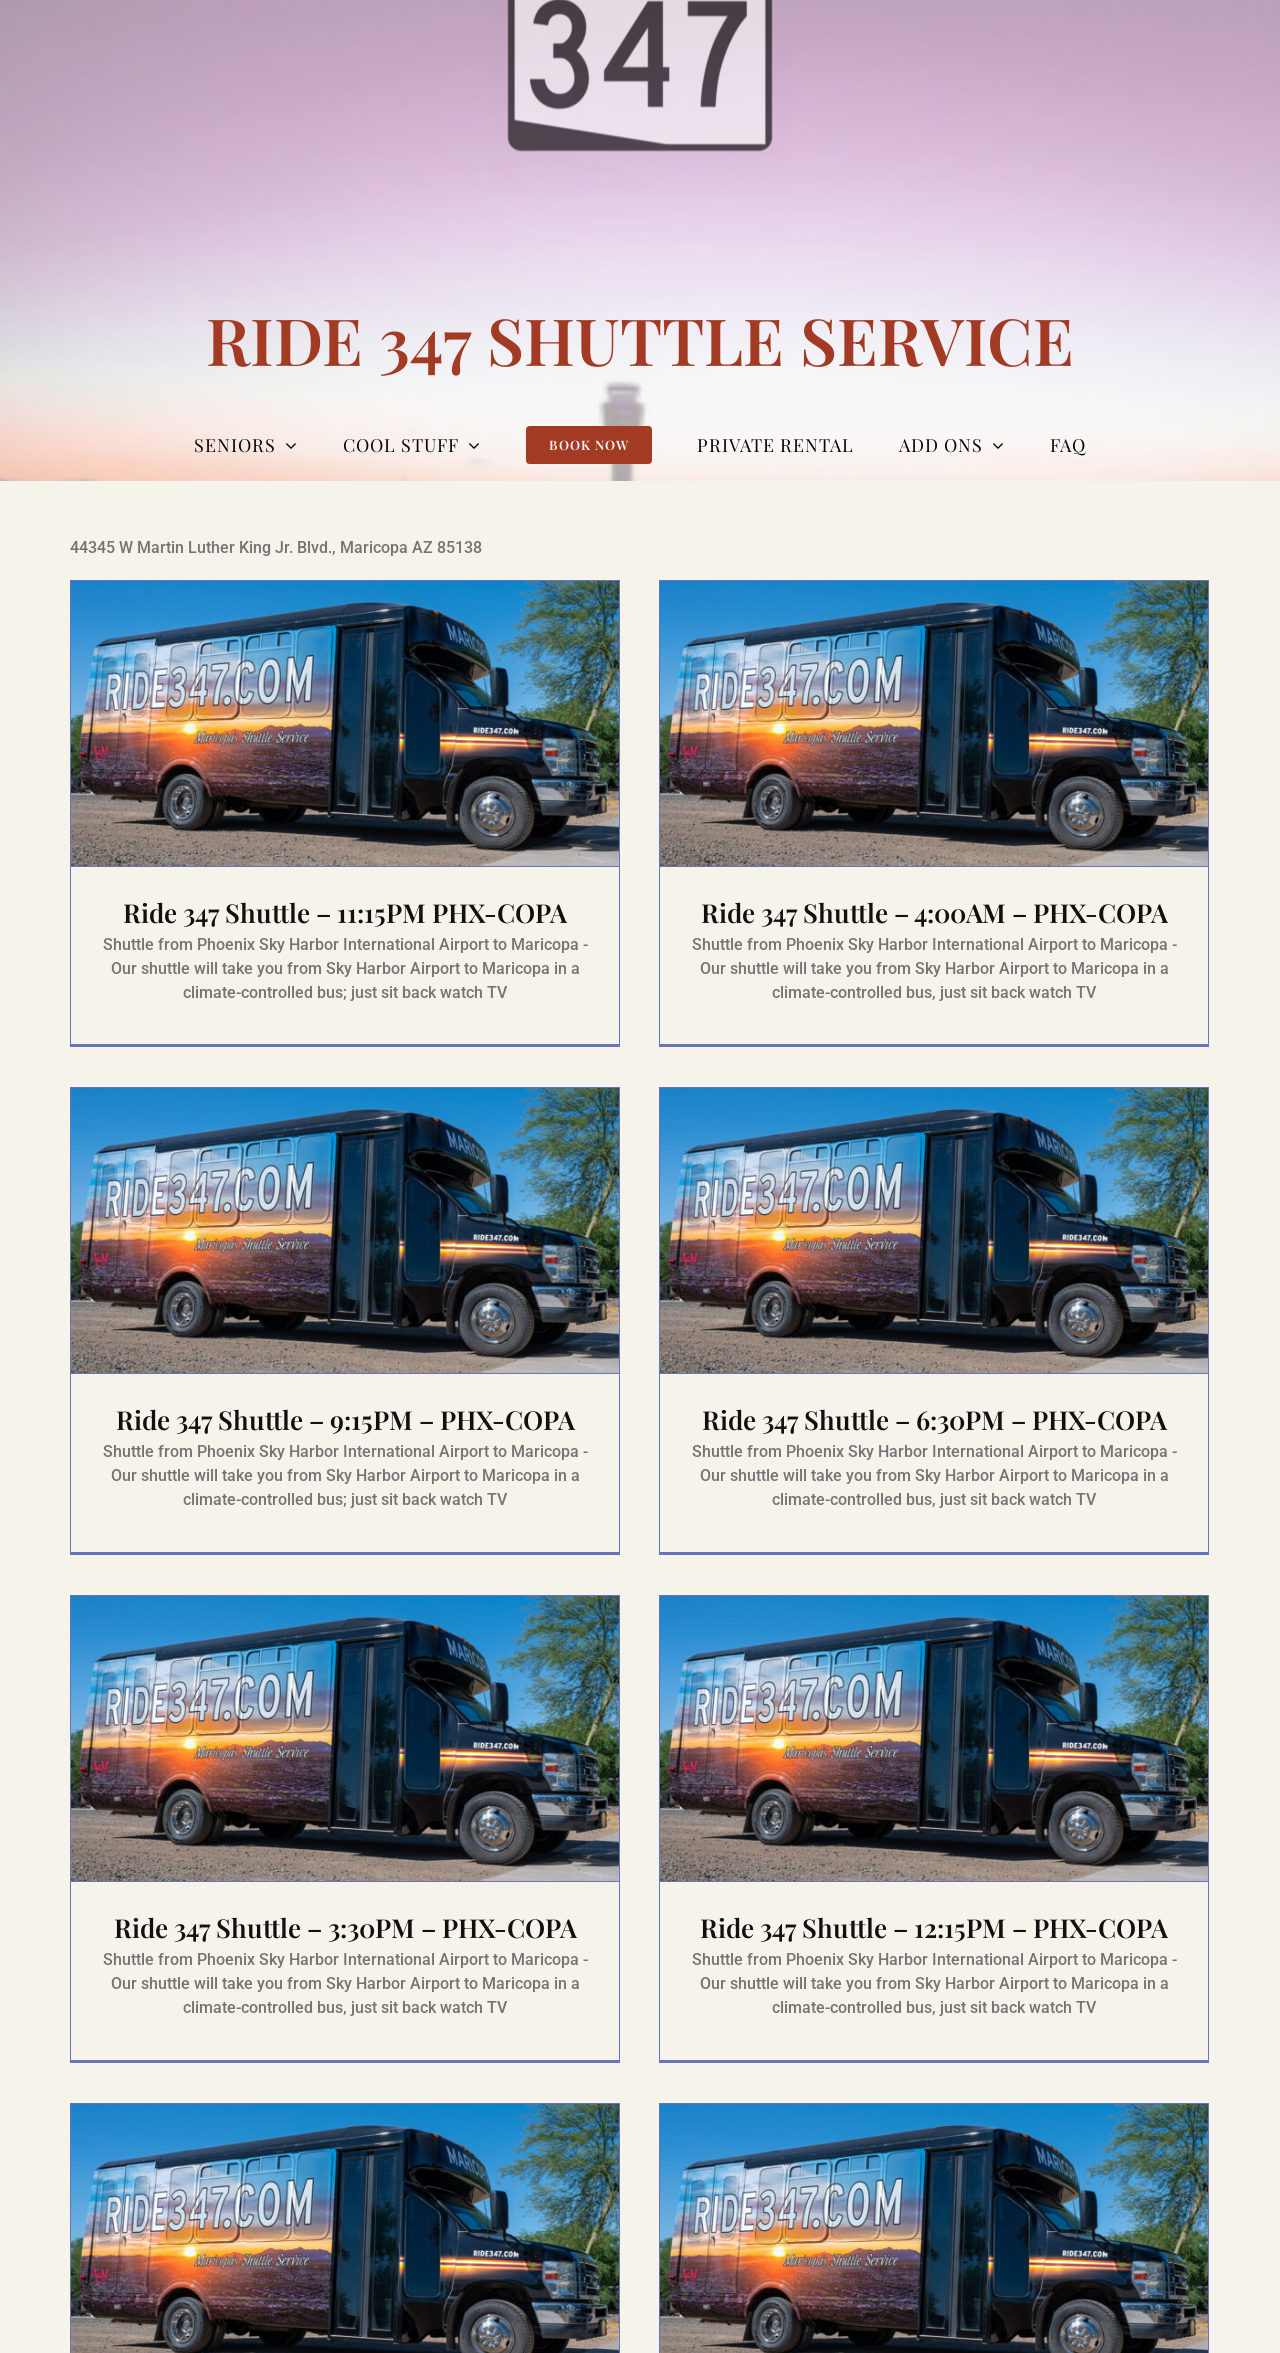 The width and height of the screenshot is (1280, 2353). Describe the element at coordinates (394, 1860) in the screenshot. I see `Ride 347 Shuttle – 3:30PM – PHX-COPA` at that location.